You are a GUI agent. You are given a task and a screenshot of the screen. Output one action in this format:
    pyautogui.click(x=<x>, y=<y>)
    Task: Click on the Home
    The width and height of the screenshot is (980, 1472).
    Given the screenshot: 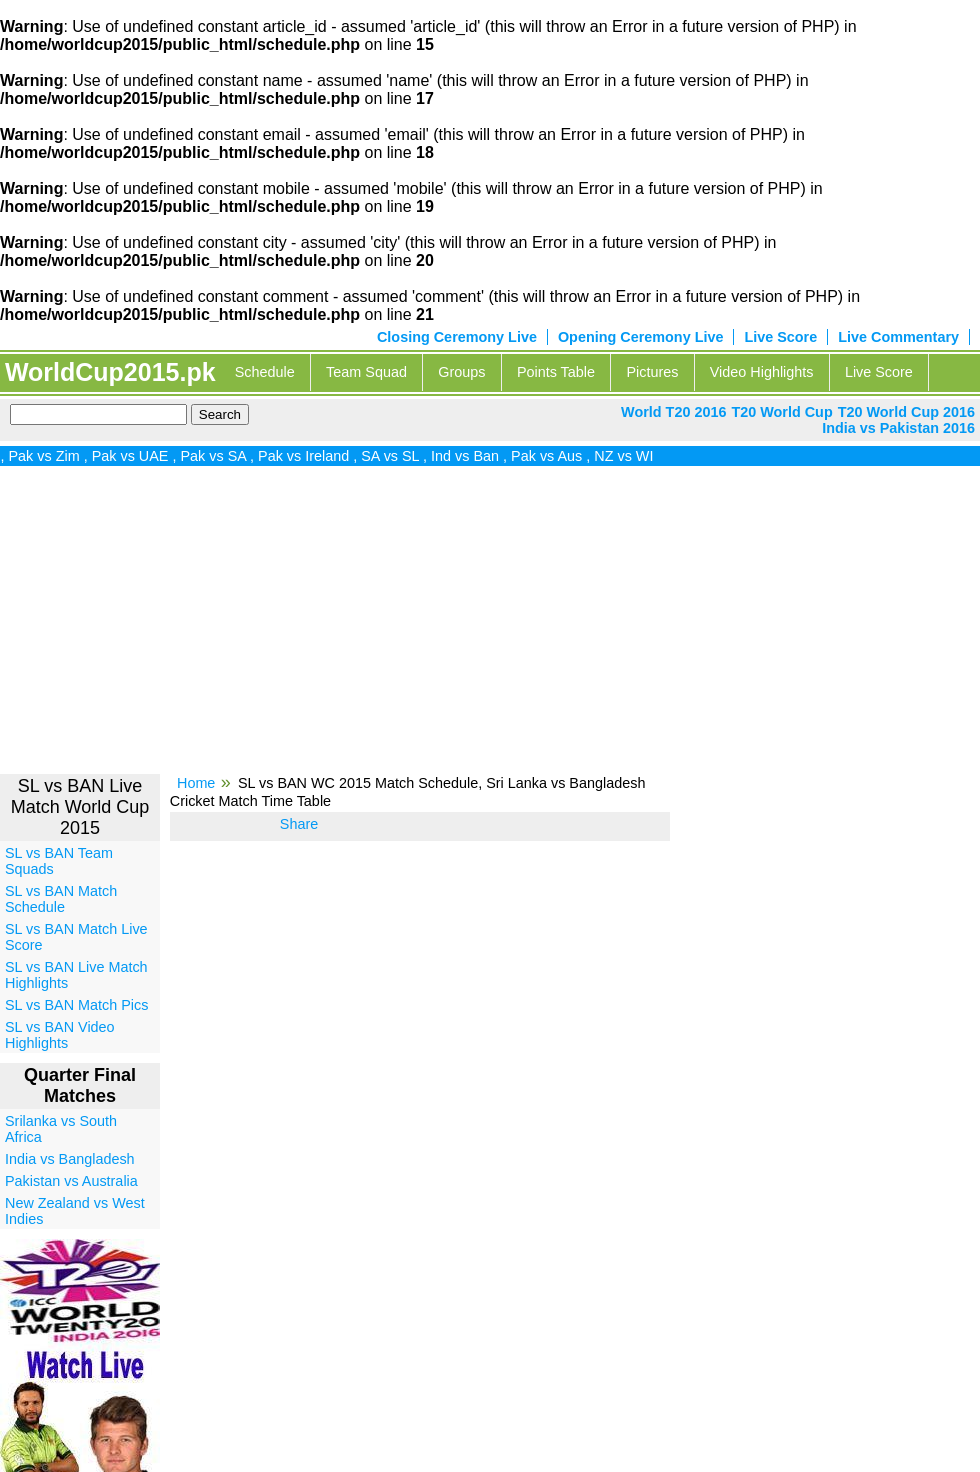 What is the action you would take?
    pyautogui.click(x=196, y=783)
    